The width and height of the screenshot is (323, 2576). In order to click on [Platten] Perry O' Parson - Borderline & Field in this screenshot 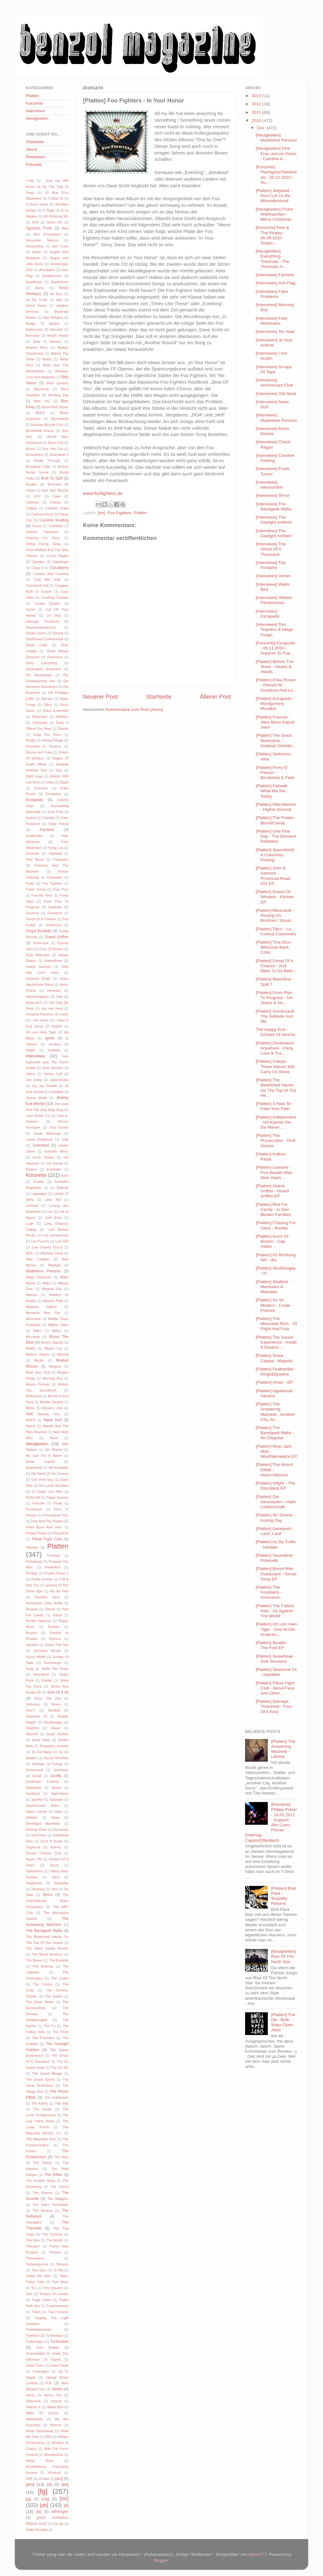, I will do `click(275, 772)`.